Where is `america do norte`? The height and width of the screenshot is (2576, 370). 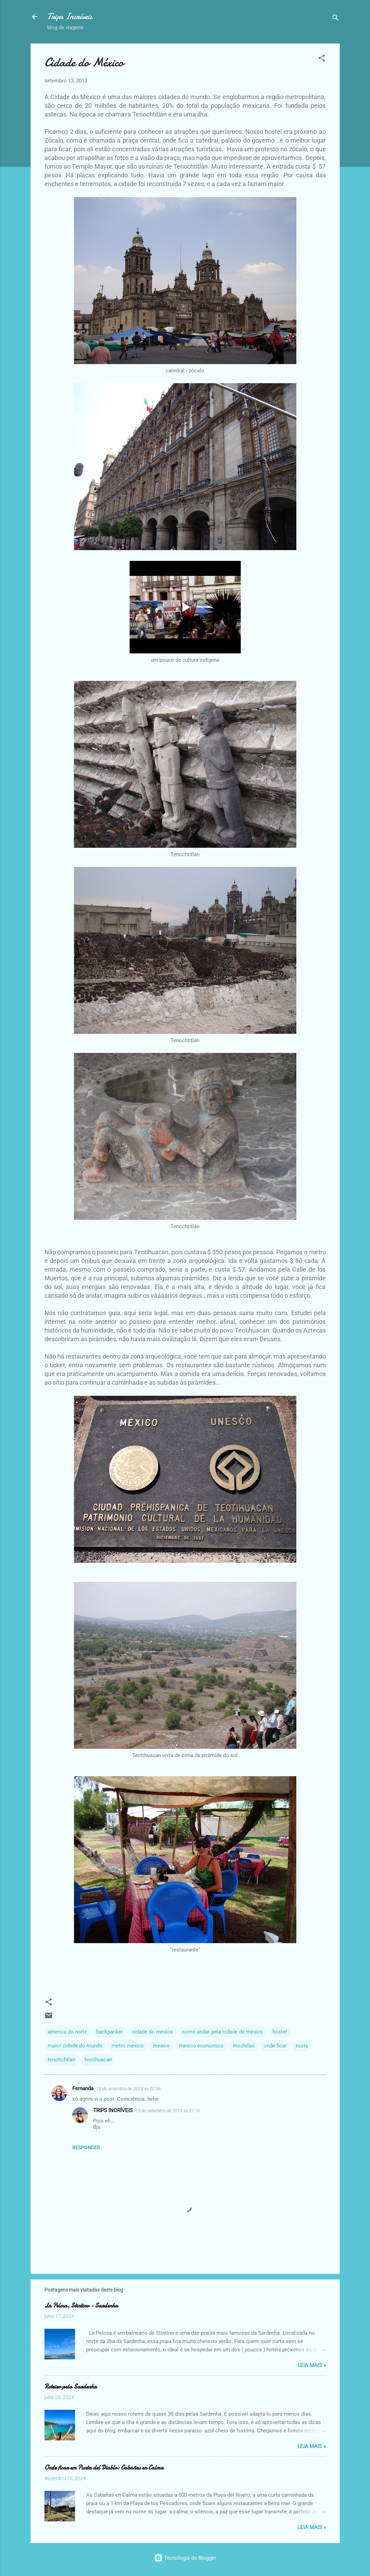
america do norte is located at coordinates (67, 2032).